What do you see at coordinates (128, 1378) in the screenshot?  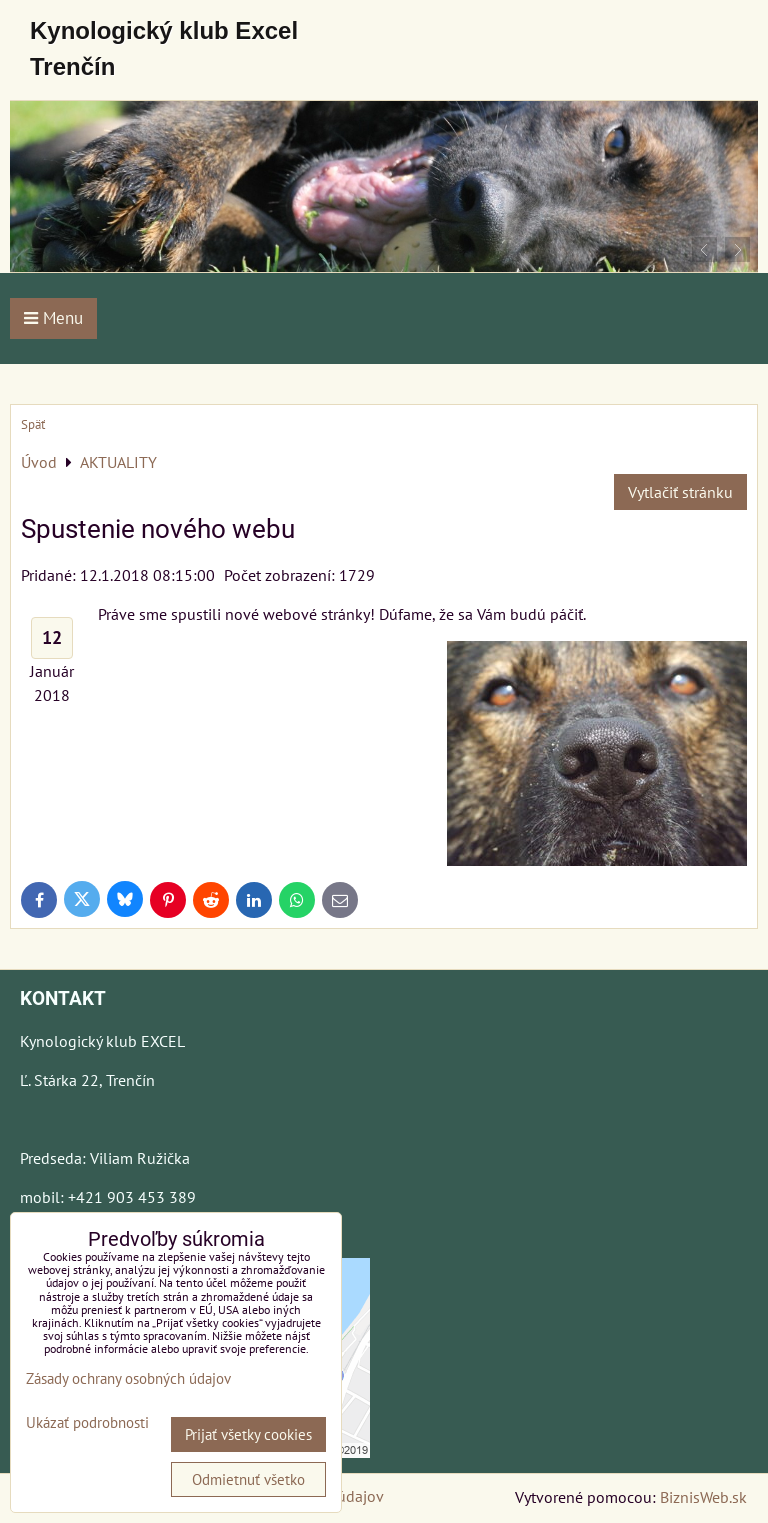 I see `Zásady ochrany osobných údajov` at bounding box center [128, 1378].